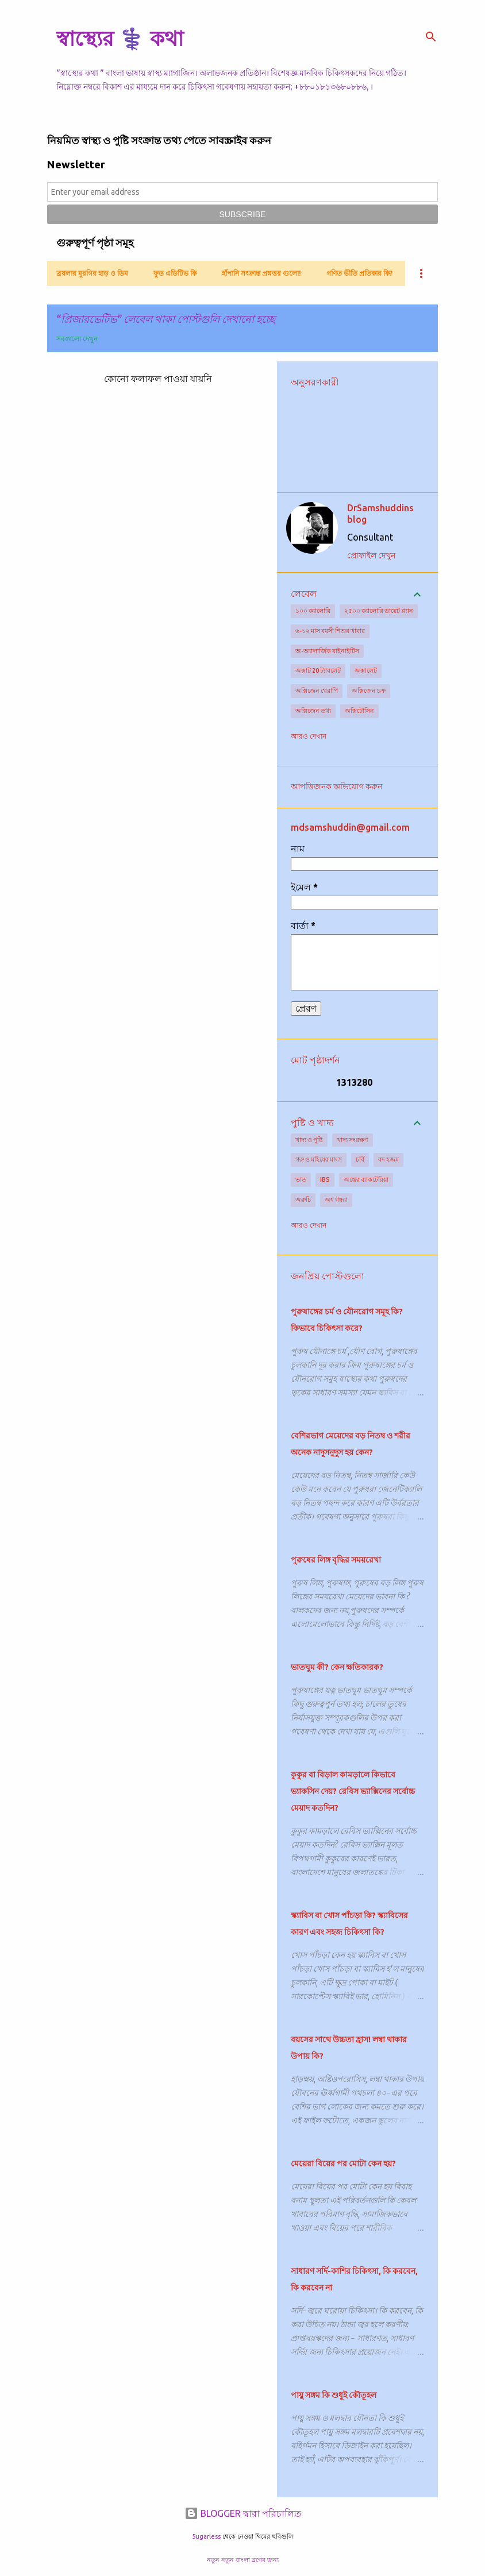  I want to click on হাঁপানি সংক্রান্ত প্রশ্নত্তর গুলো!, so click(261, 273).